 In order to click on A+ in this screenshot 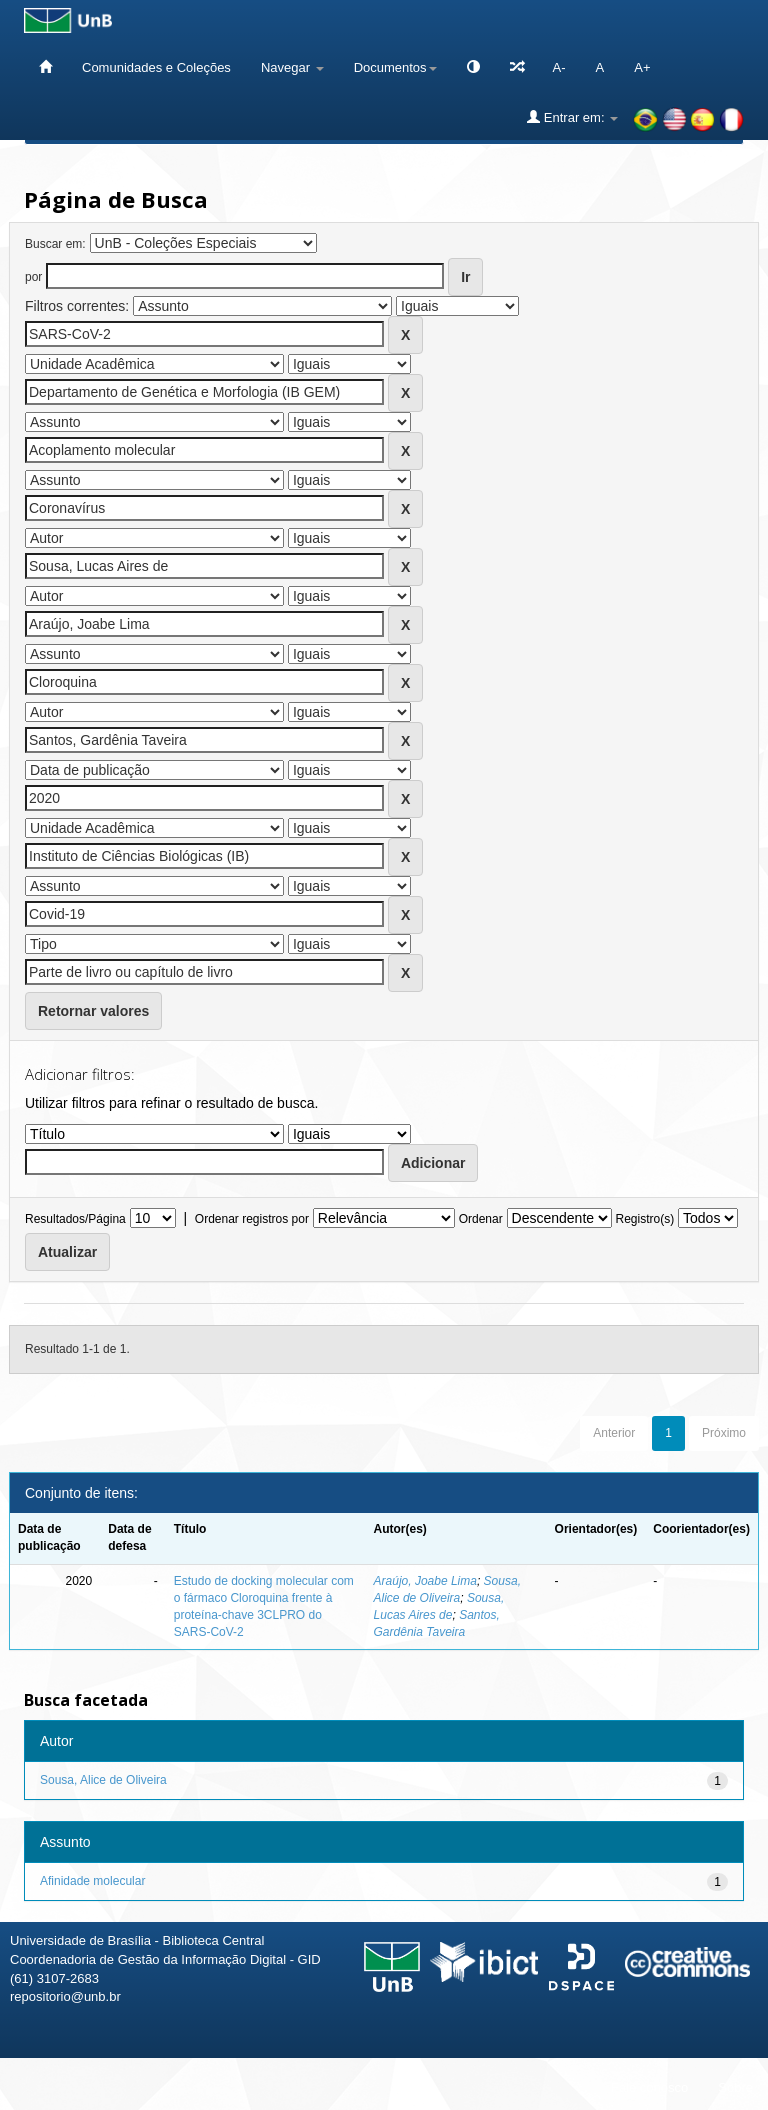, I will do `click(642, 67)`.